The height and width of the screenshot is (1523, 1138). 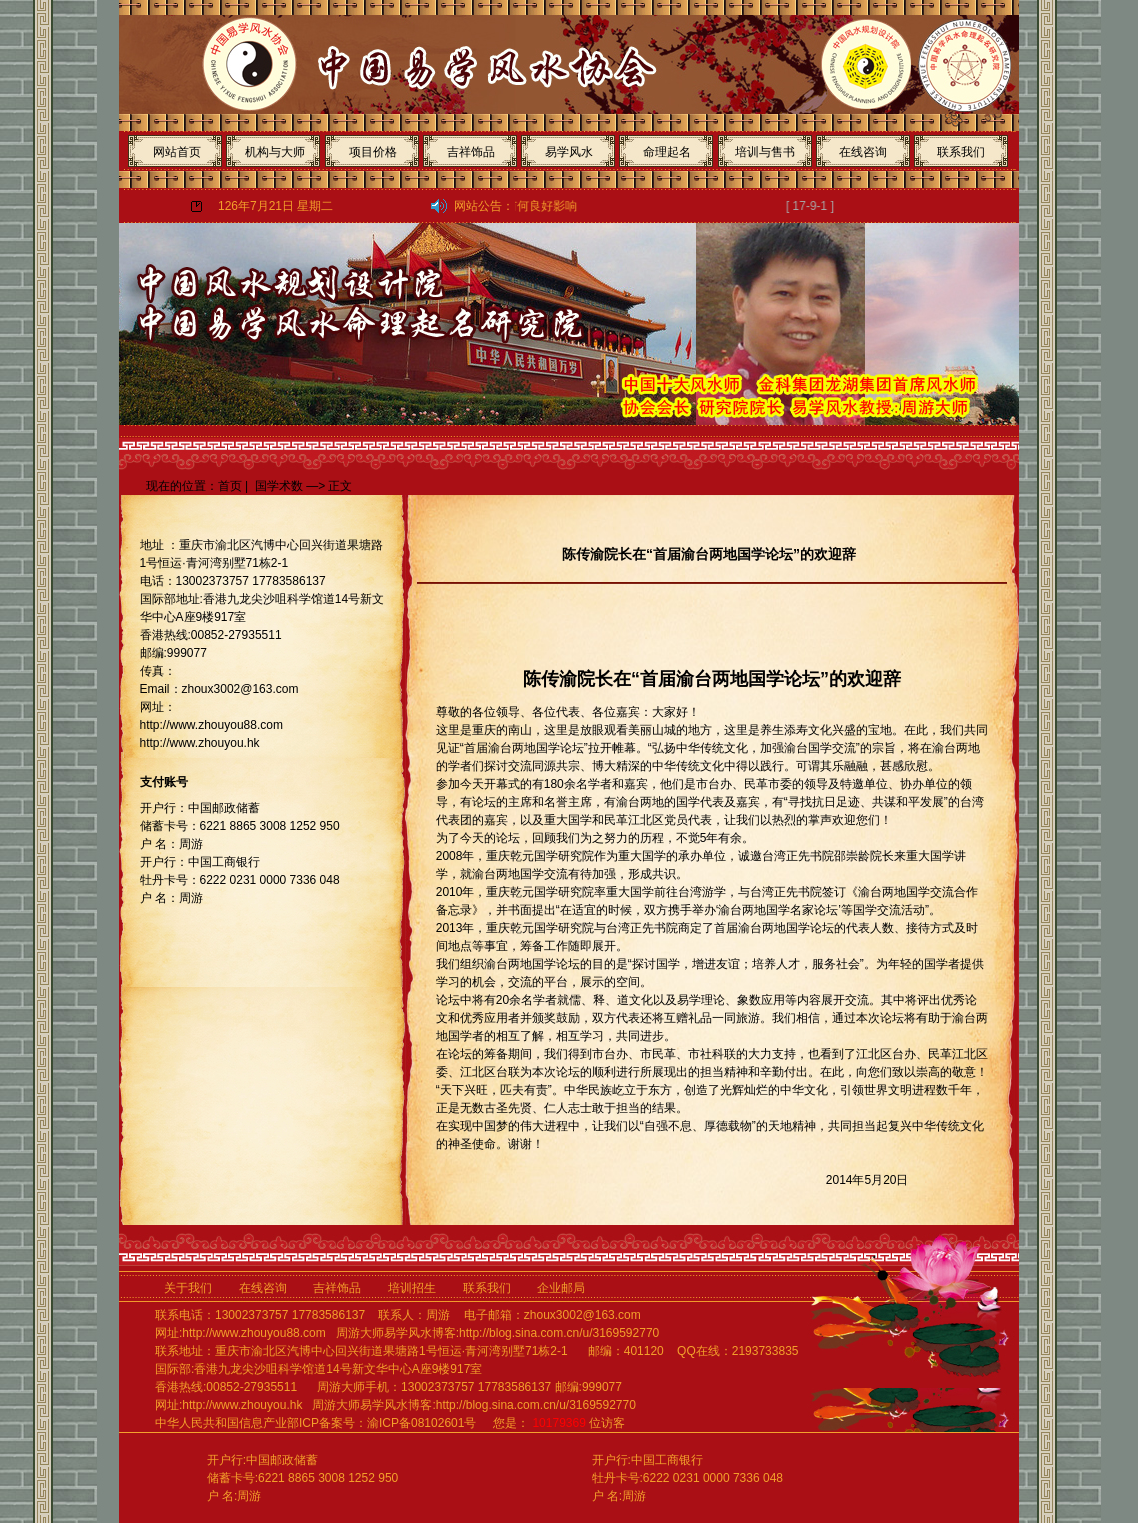 What do you see at coordinates (961, 152) in the screenshot?
I see `联系我们` at bounding box center [961, 152].